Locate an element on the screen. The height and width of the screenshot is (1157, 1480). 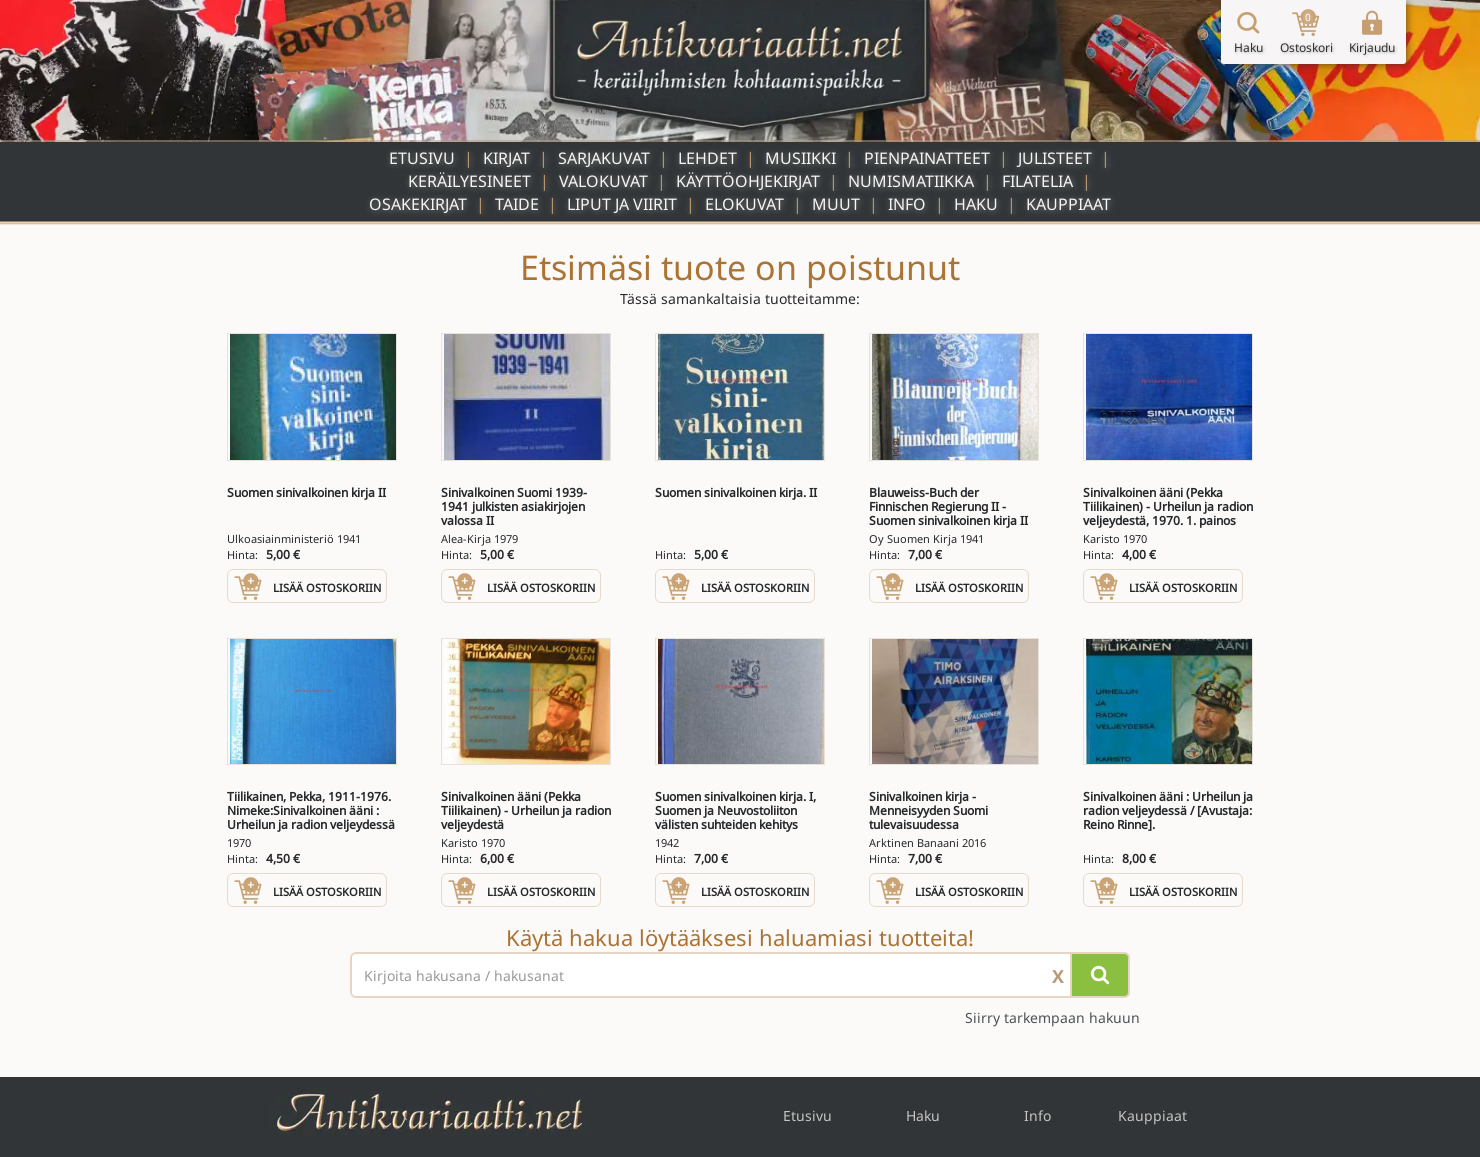
Julisteet is located at coordinates (1055, 158).